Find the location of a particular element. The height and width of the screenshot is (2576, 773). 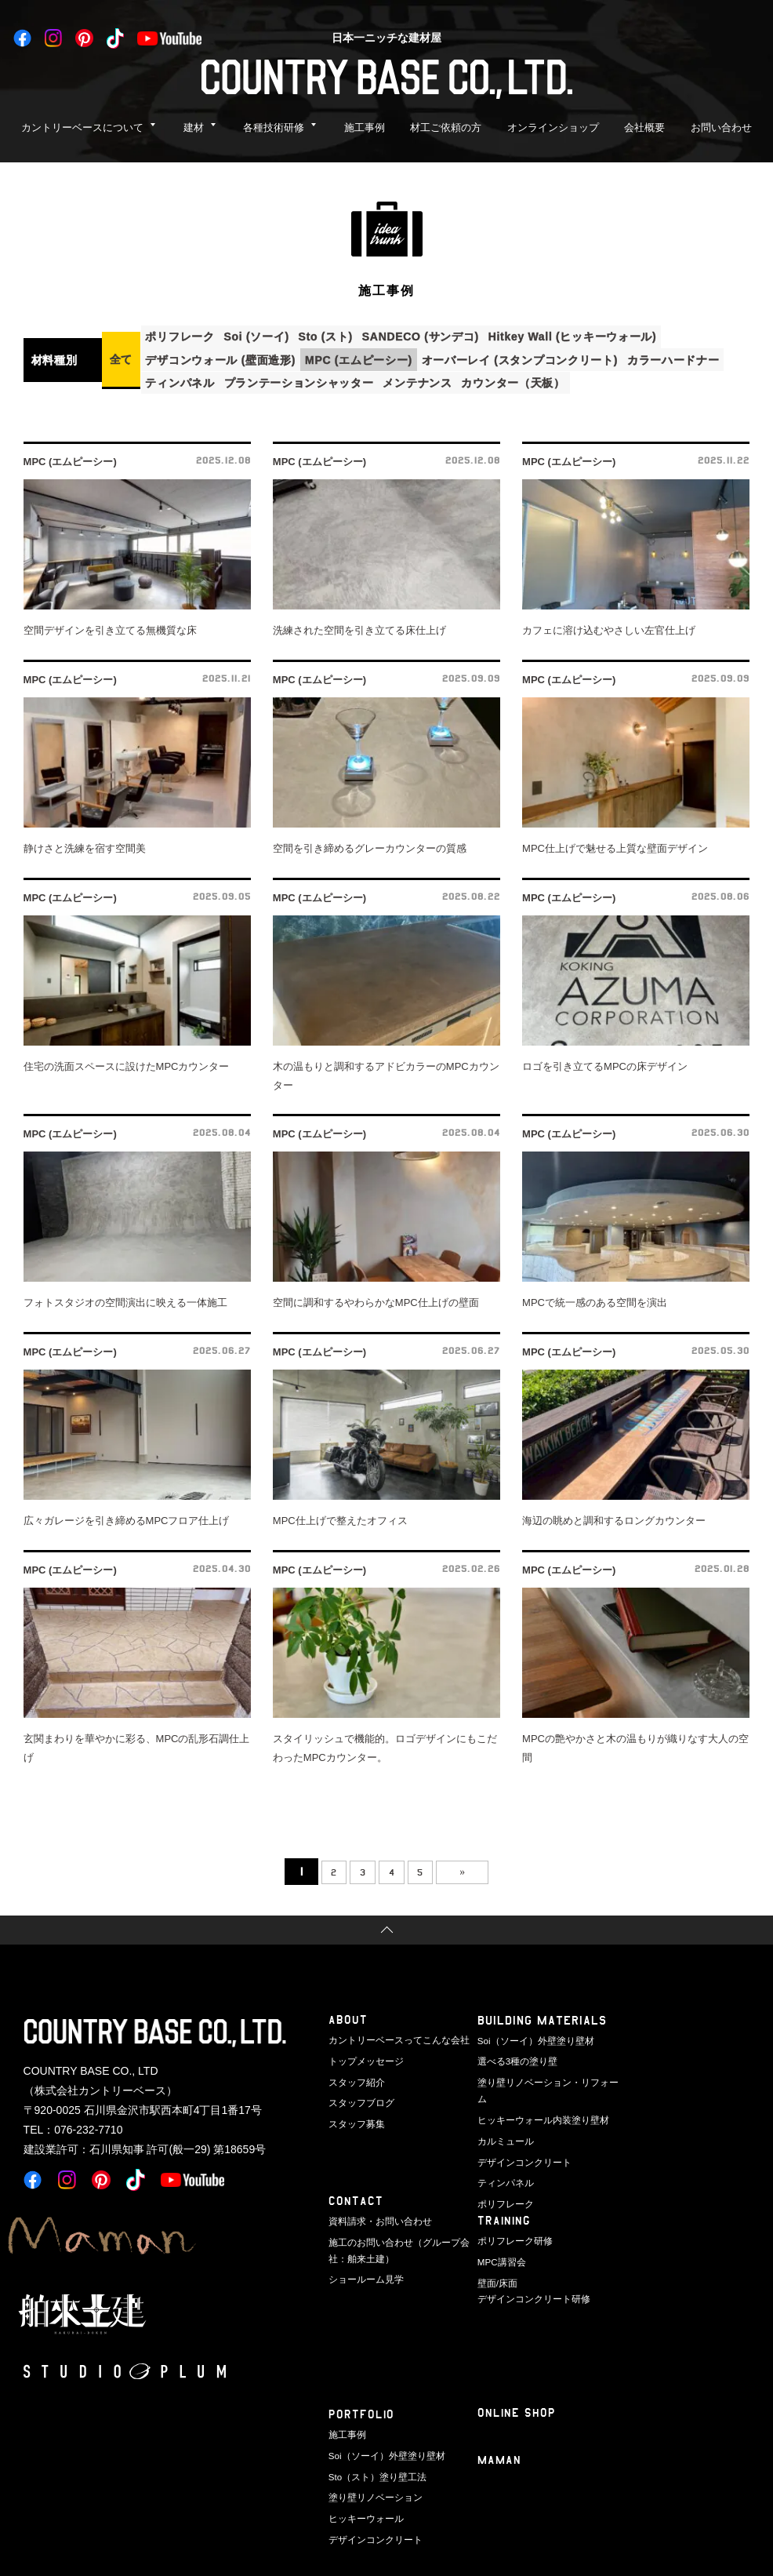

スタッフ紹介 is located at coordinates (354, 2074).